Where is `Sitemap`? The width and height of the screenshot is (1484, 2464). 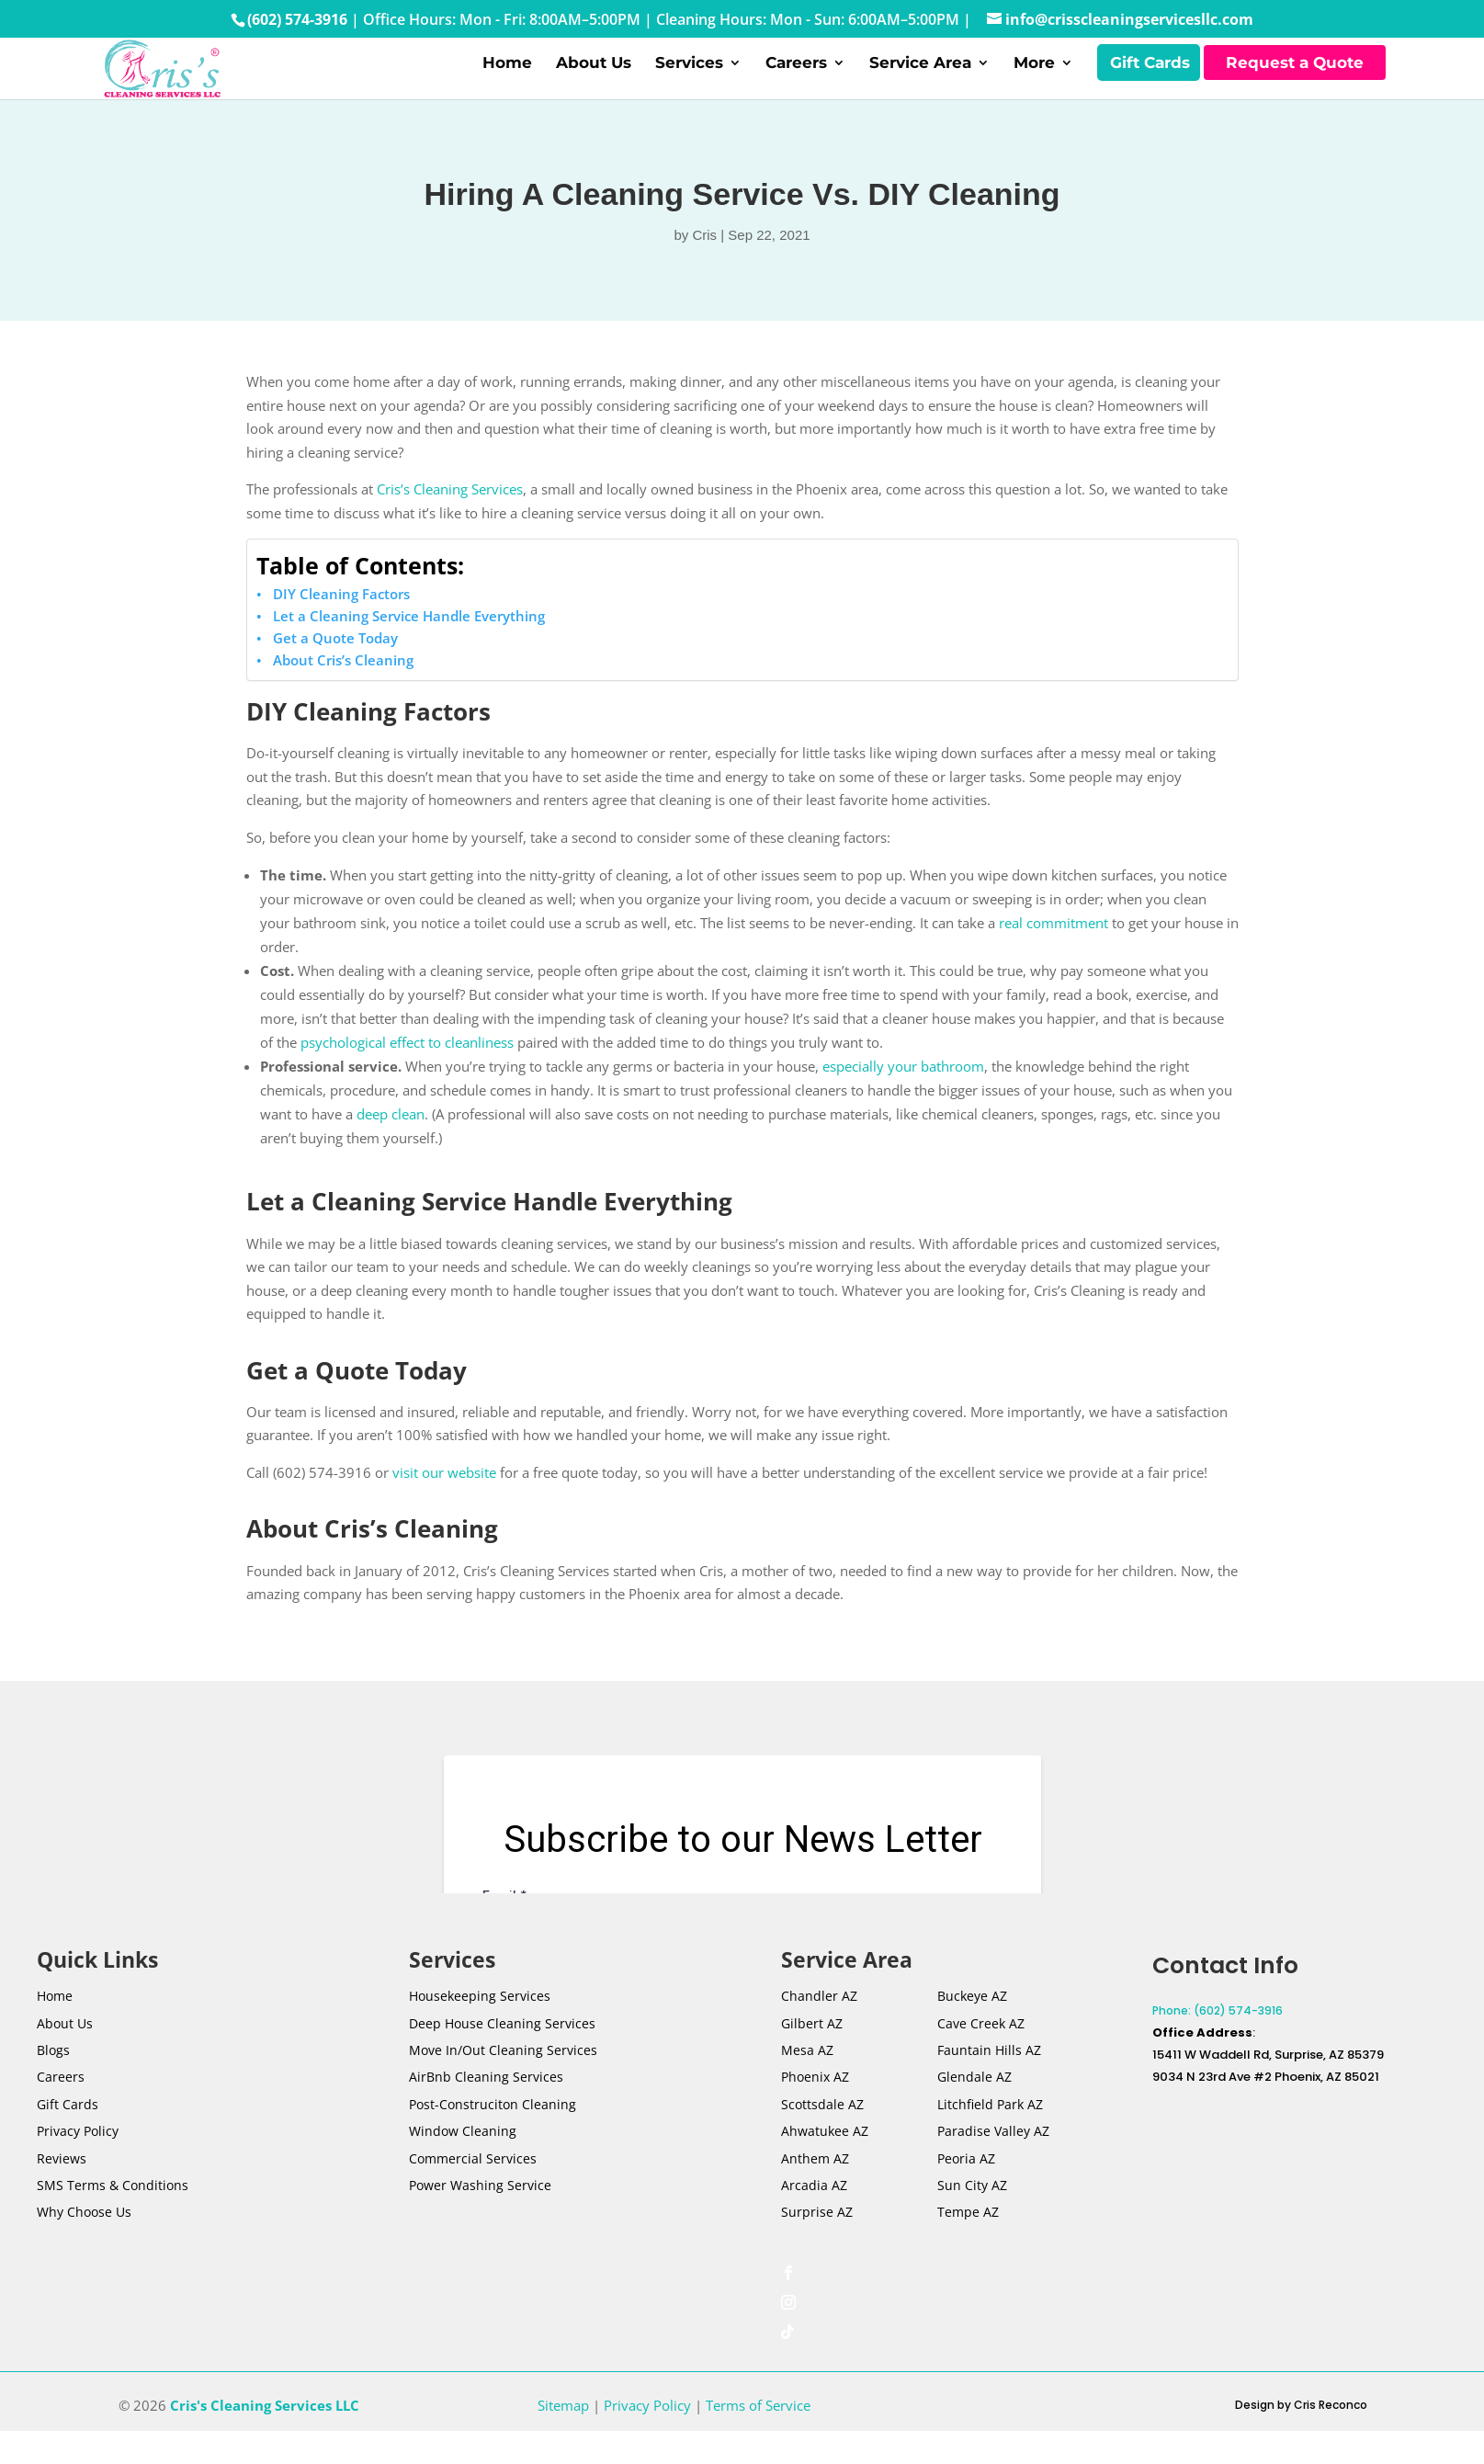 Sitemap is located at coordinates (563, 2438).